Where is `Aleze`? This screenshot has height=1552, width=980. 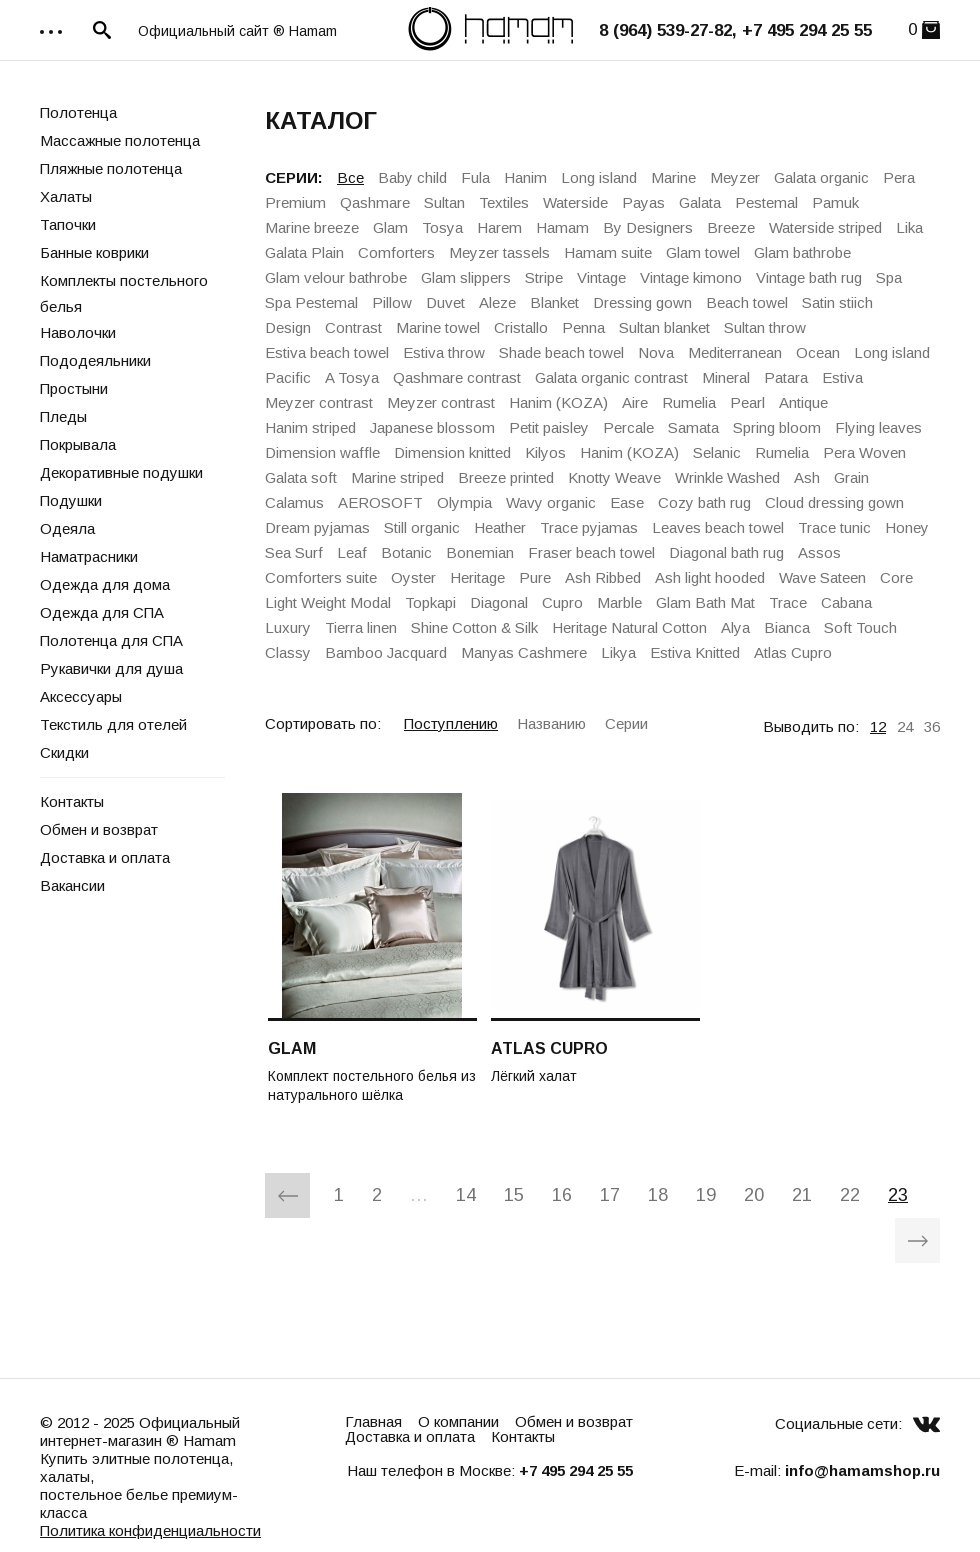 Aleze is located at coordinates (497, 302).